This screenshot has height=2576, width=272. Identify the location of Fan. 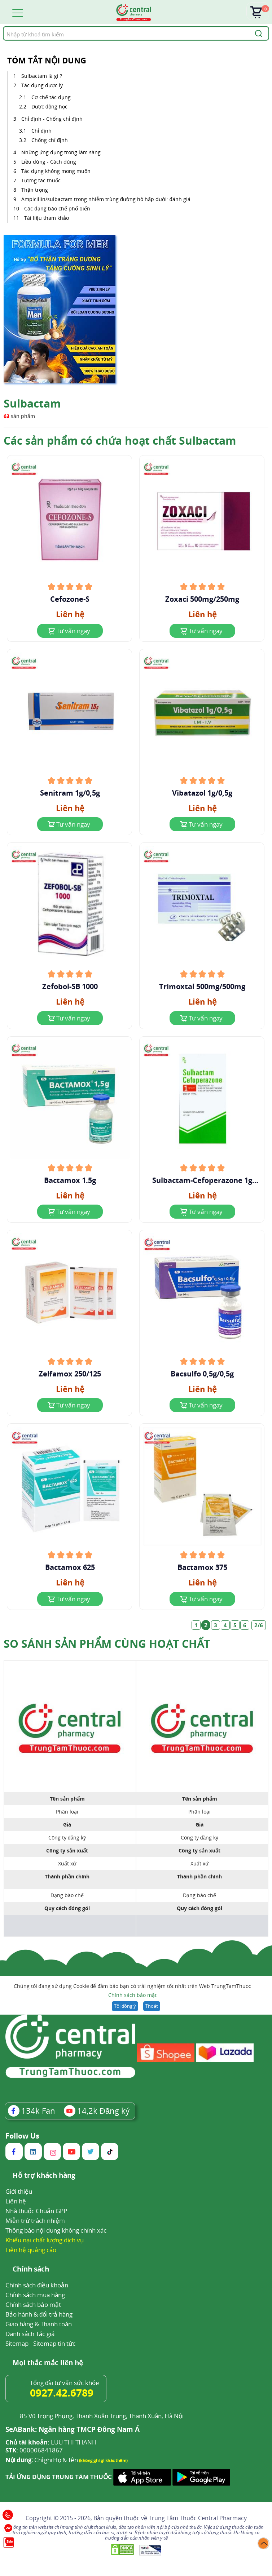
(31, 2110).